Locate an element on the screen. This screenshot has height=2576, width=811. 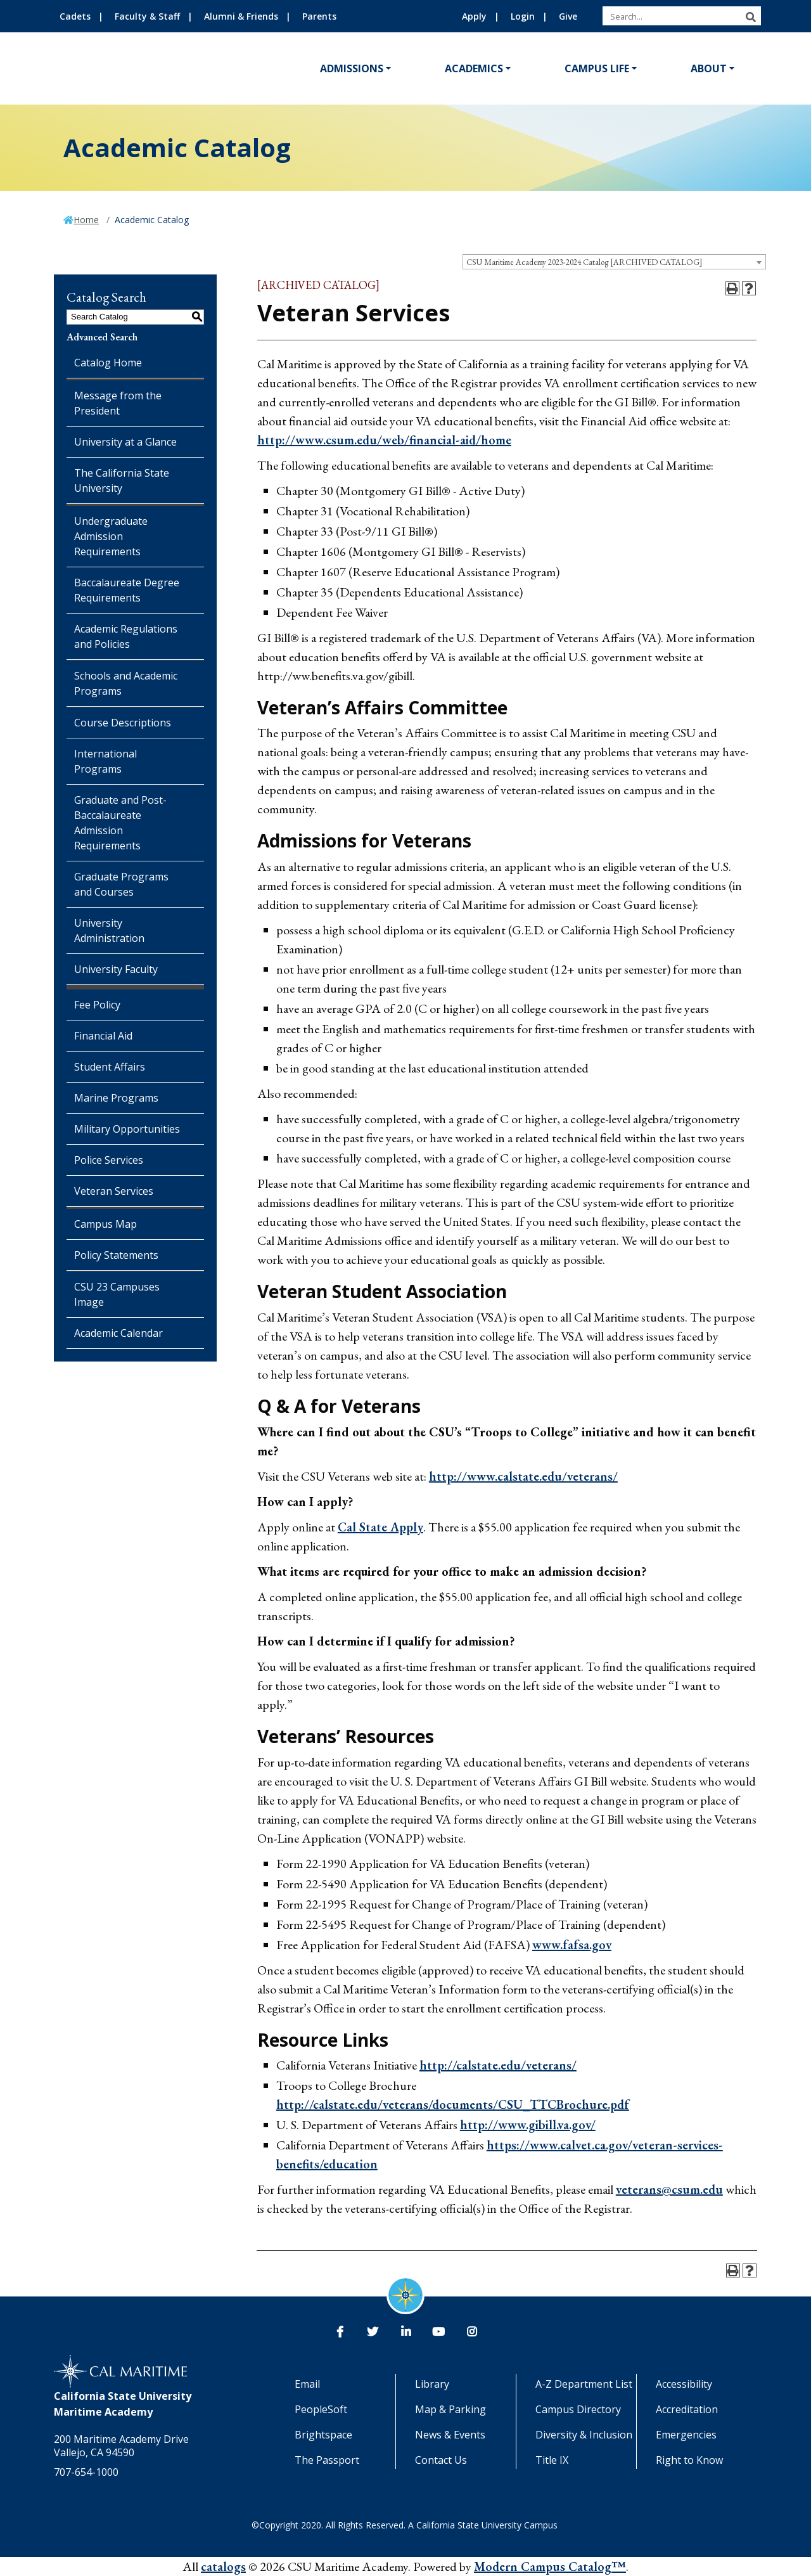
707-654-1000 is located at coordinates (86, 2472).